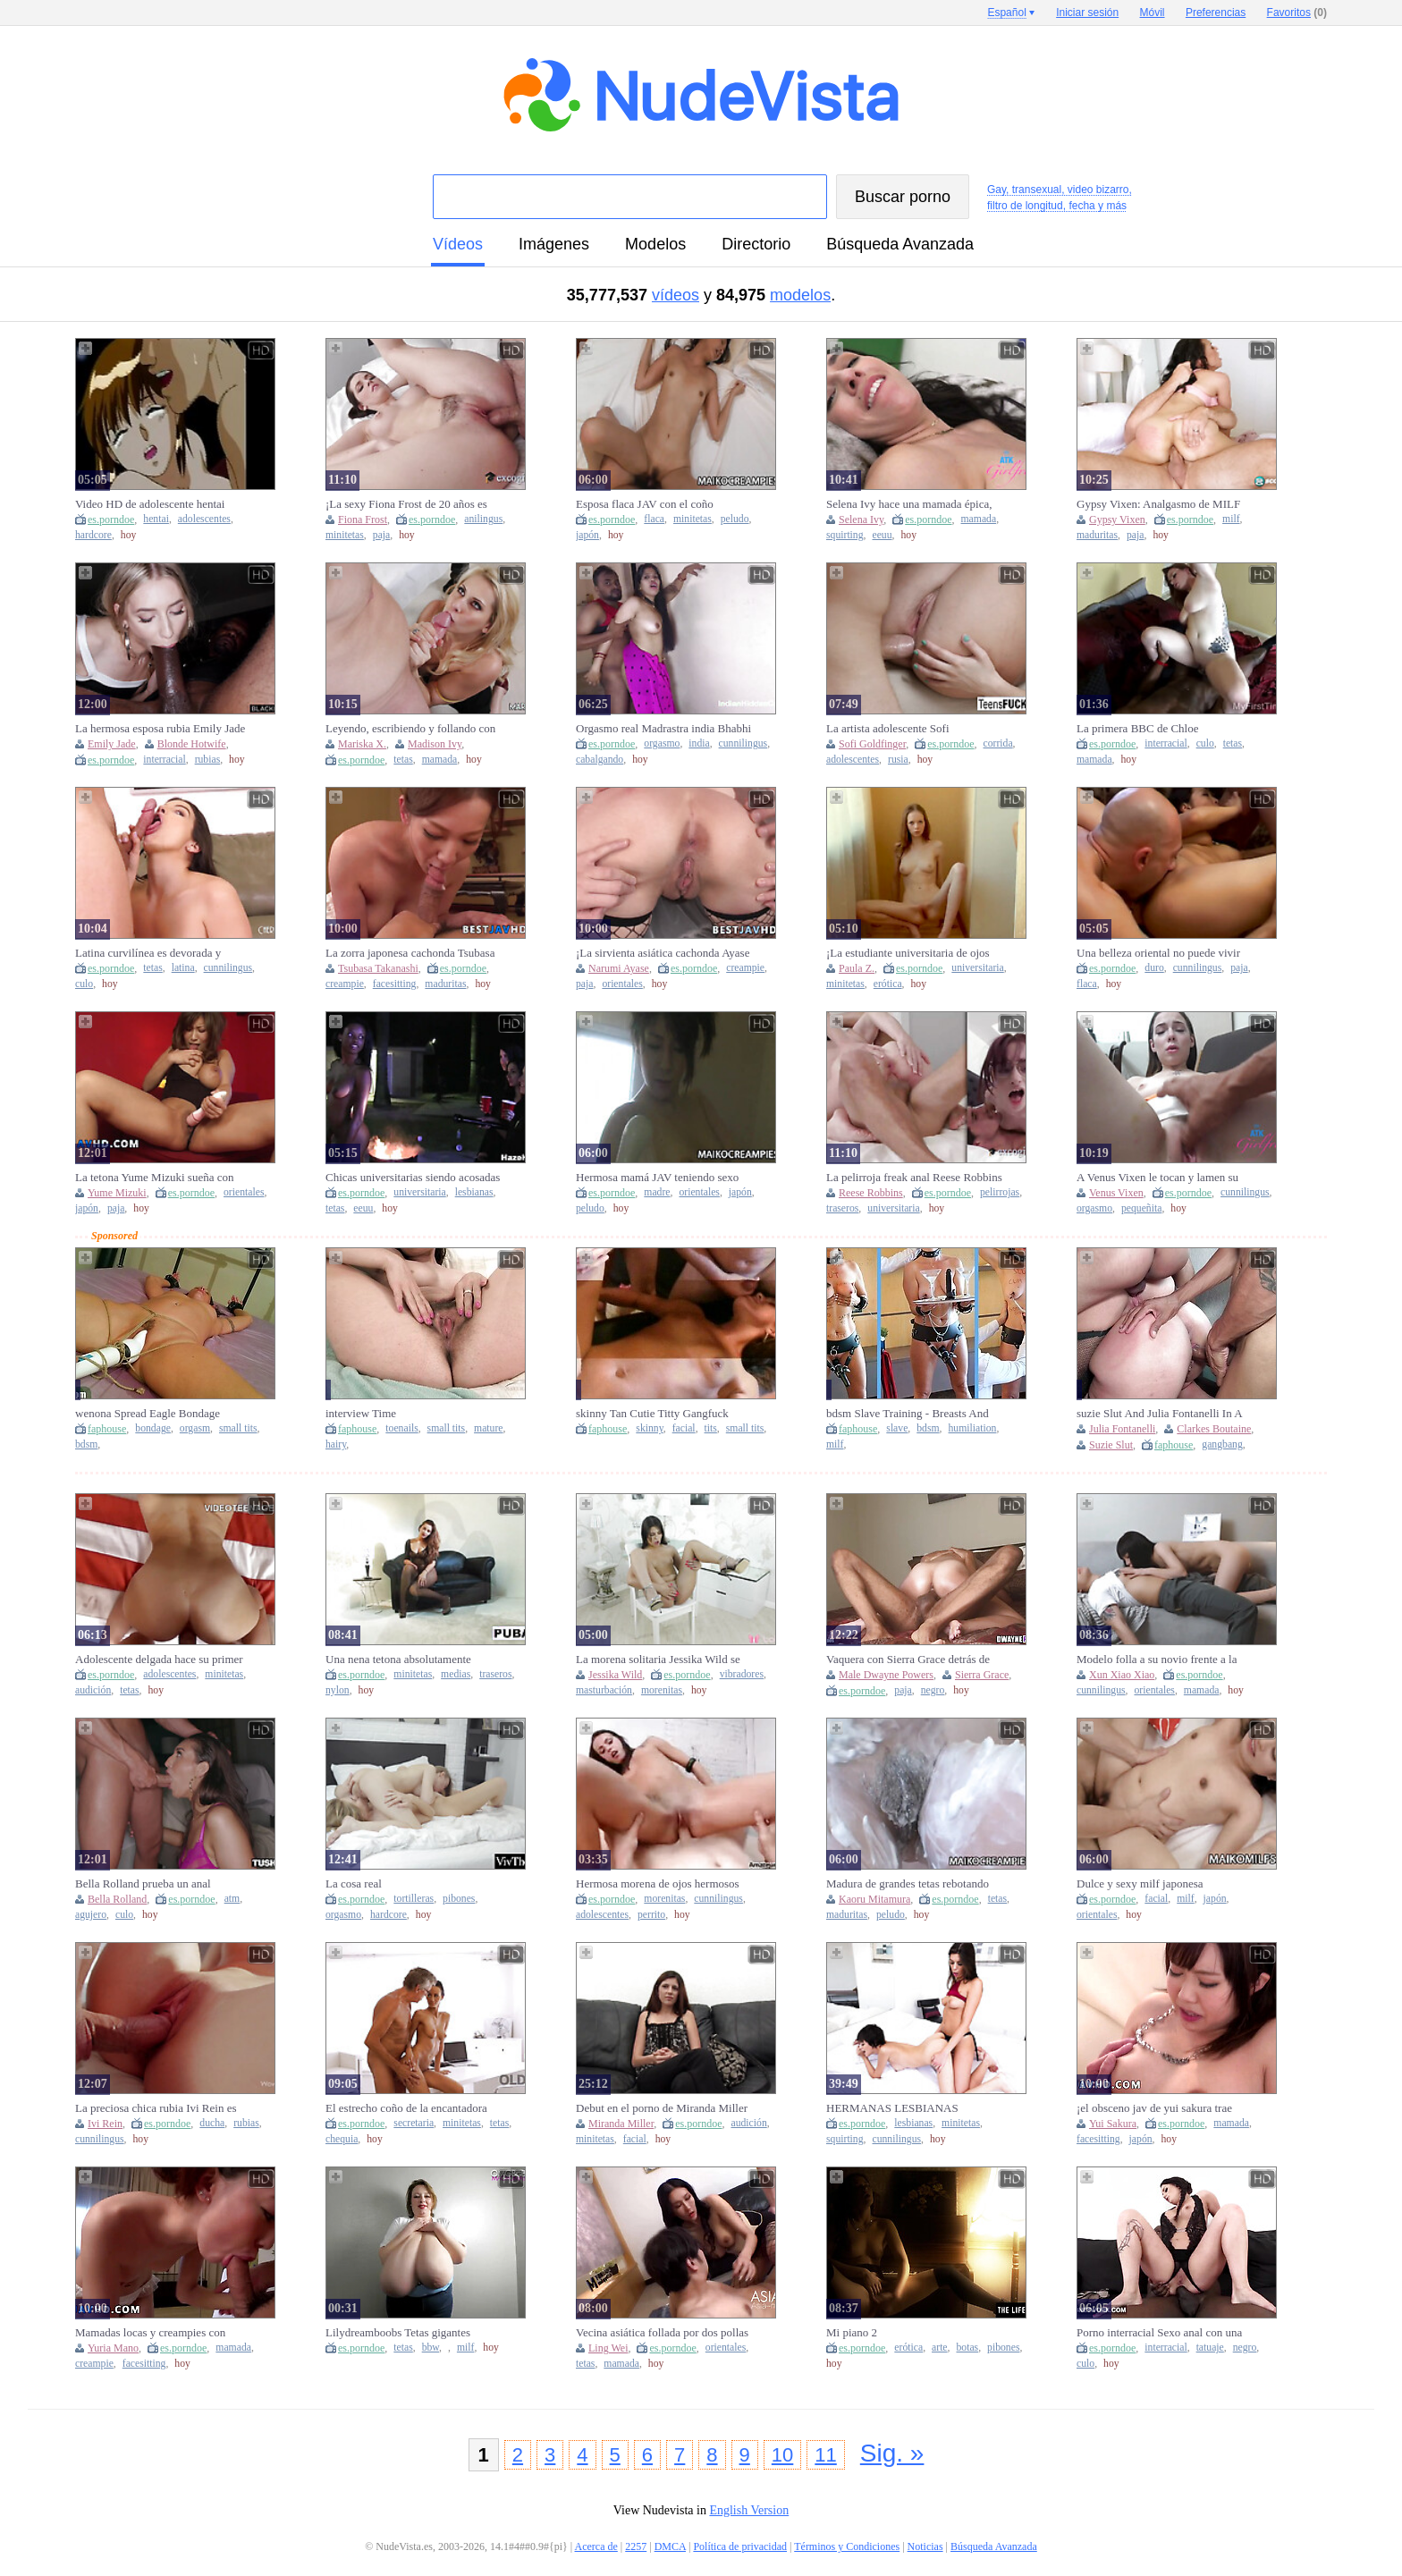  I want to click on vídeos, so click(458, 244).